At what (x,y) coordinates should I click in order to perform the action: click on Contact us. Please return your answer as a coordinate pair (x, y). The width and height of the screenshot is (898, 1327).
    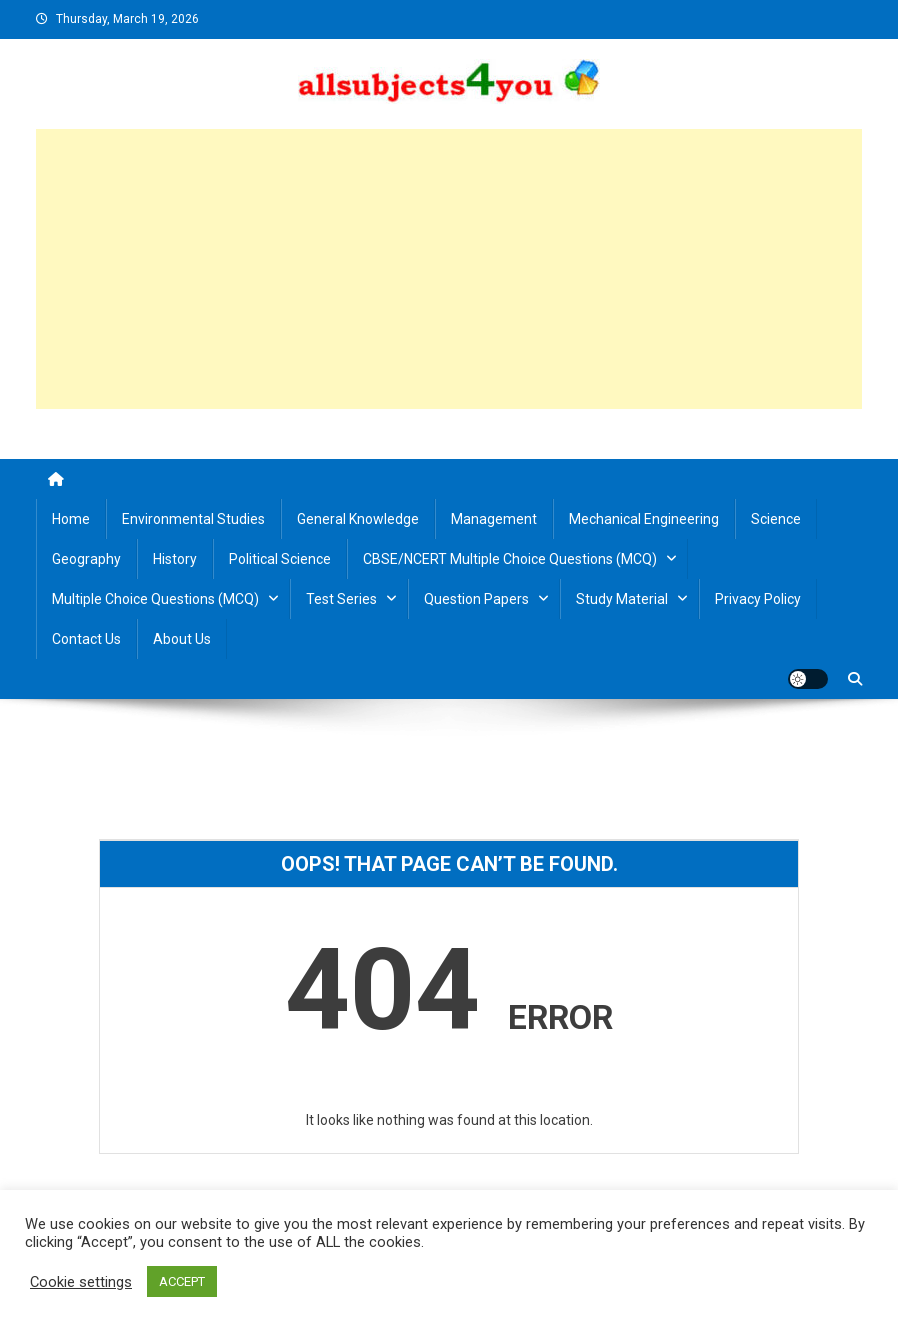
    Looking at the image, I should click on (86, 639).